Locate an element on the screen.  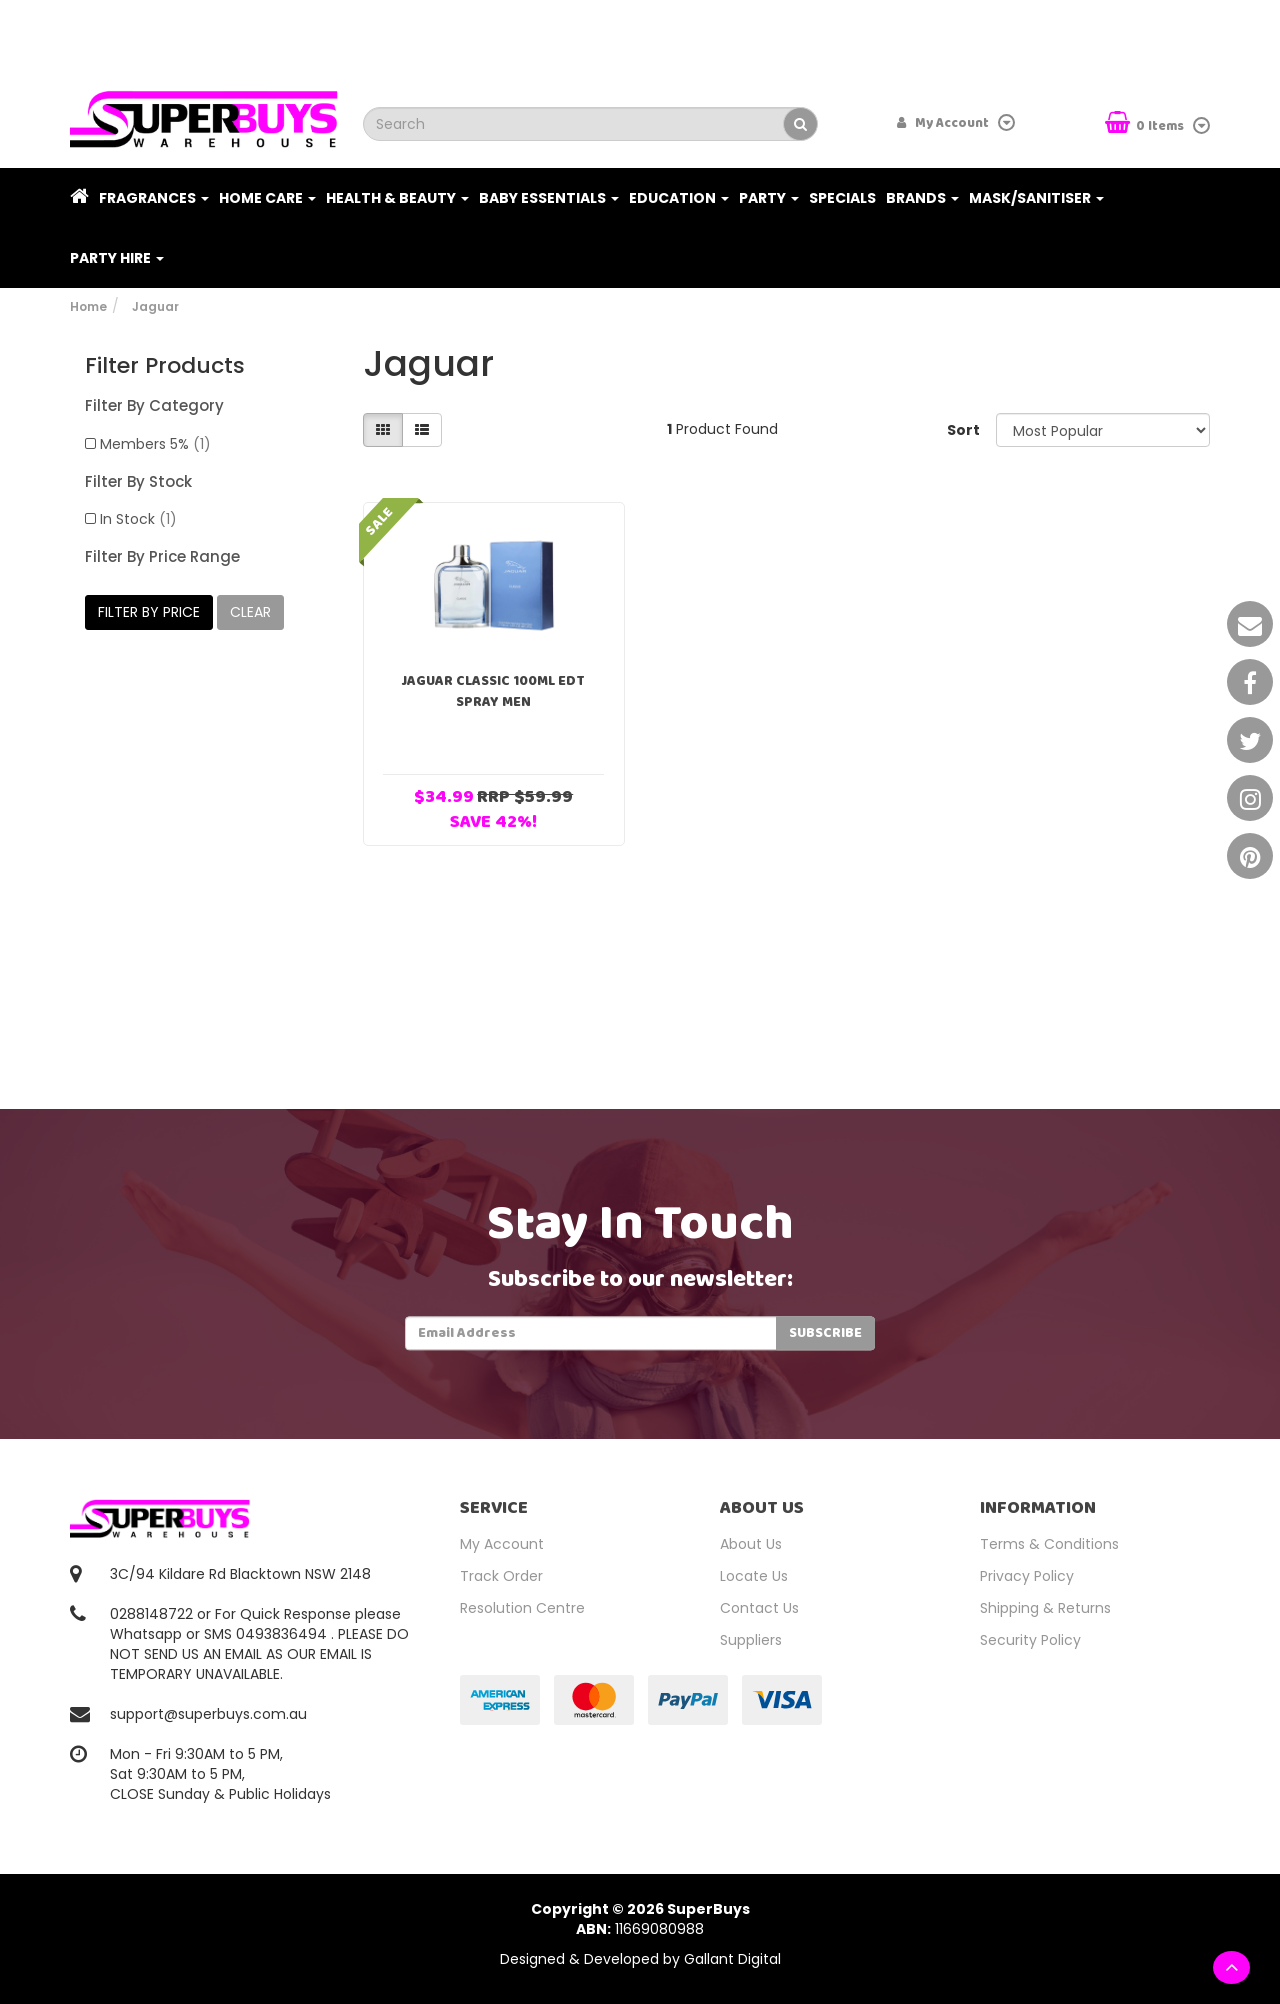
Security Policy is located at coordinates (1030, 1640).